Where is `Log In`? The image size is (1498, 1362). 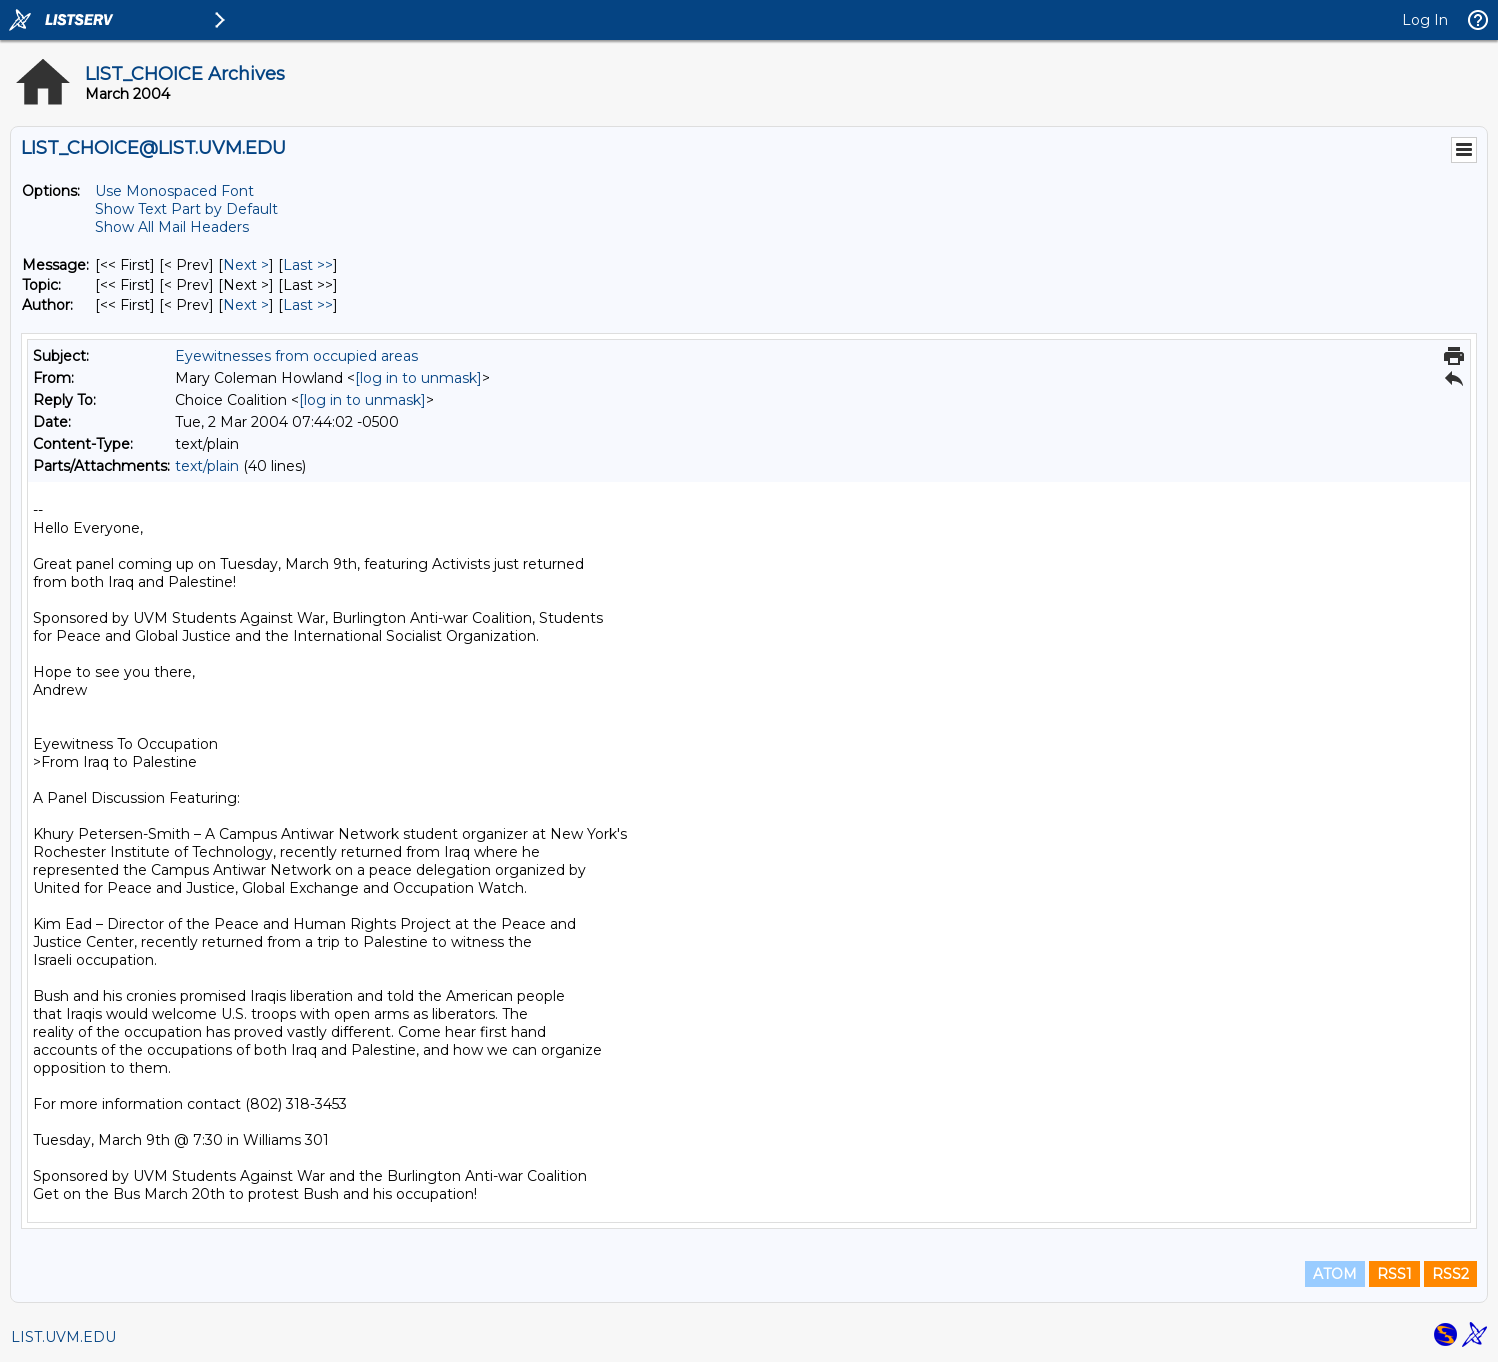
Log In is located at coordinates (1425, 20).